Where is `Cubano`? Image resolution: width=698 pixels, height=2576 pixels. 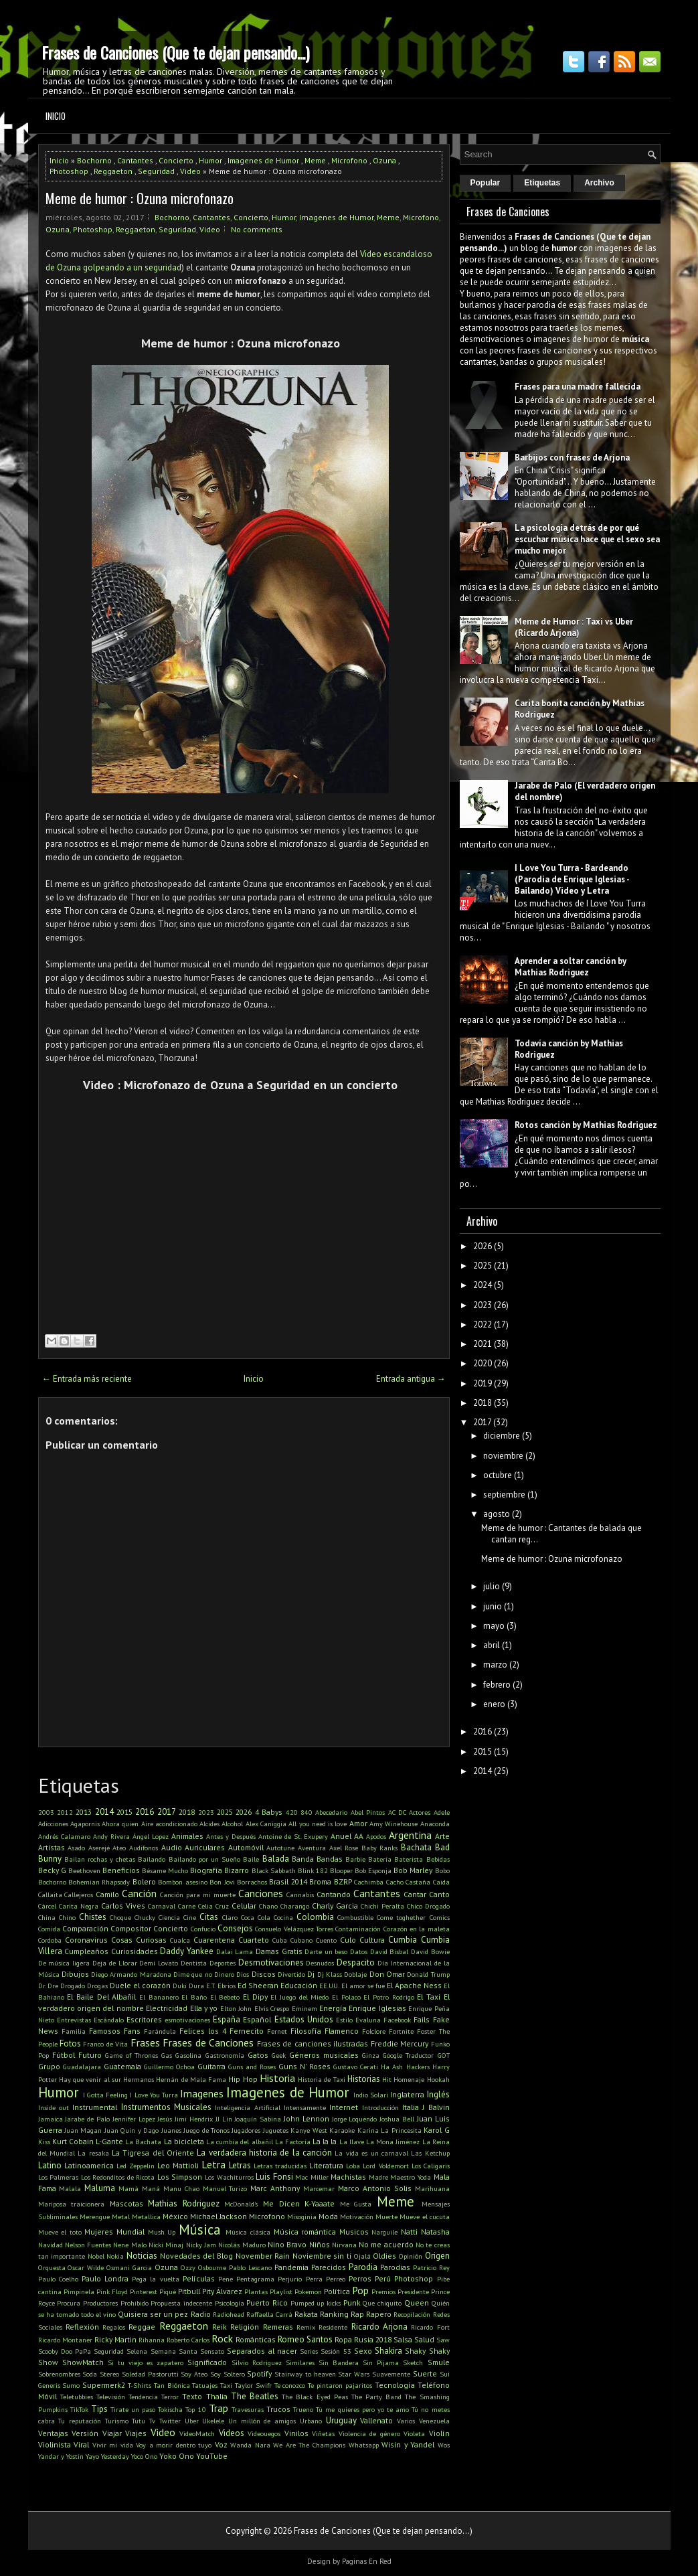 Cubano is located at coordinates (301, 1940).